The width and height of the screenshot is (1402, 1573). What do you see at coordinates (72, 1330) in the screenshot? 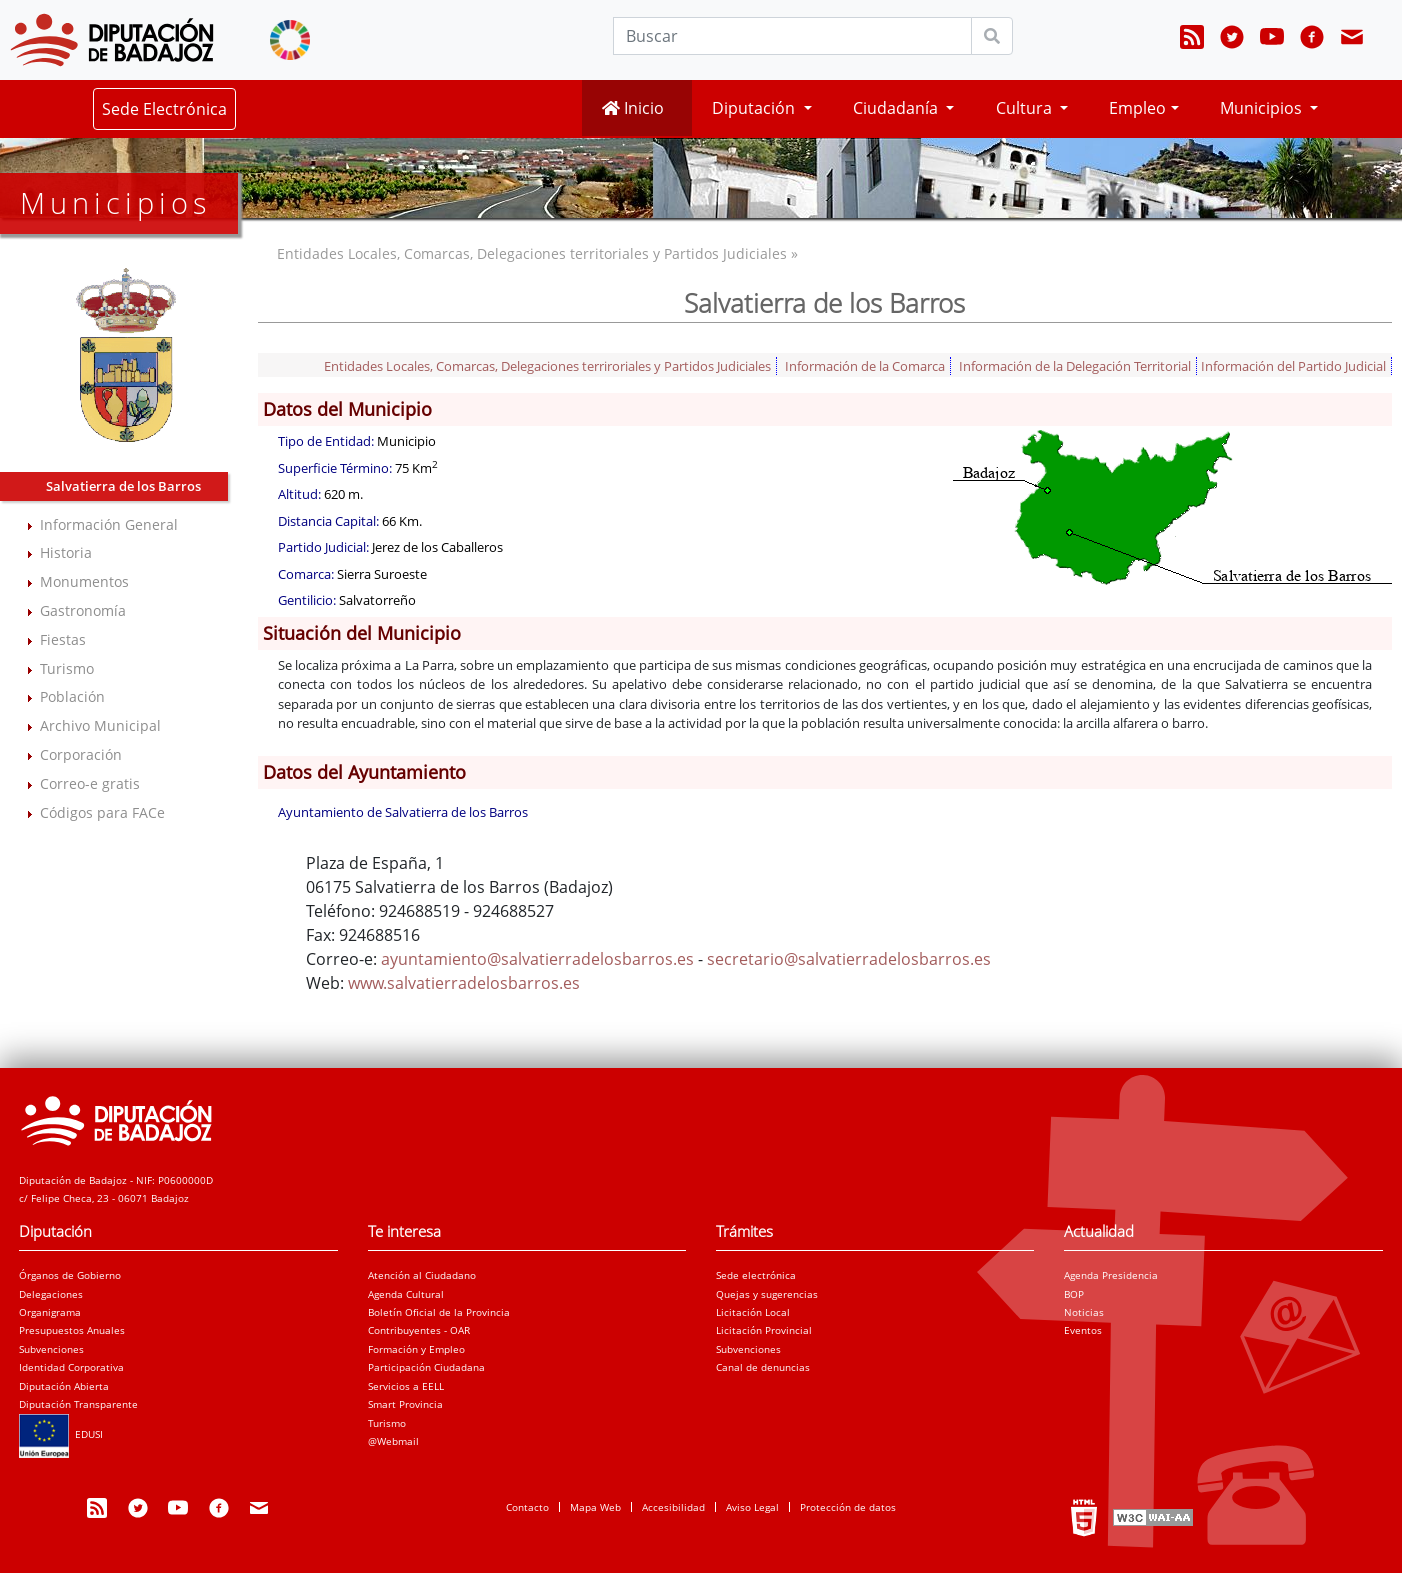
I see `Presupuestos Anuales` at bounding box center [72, 1330].